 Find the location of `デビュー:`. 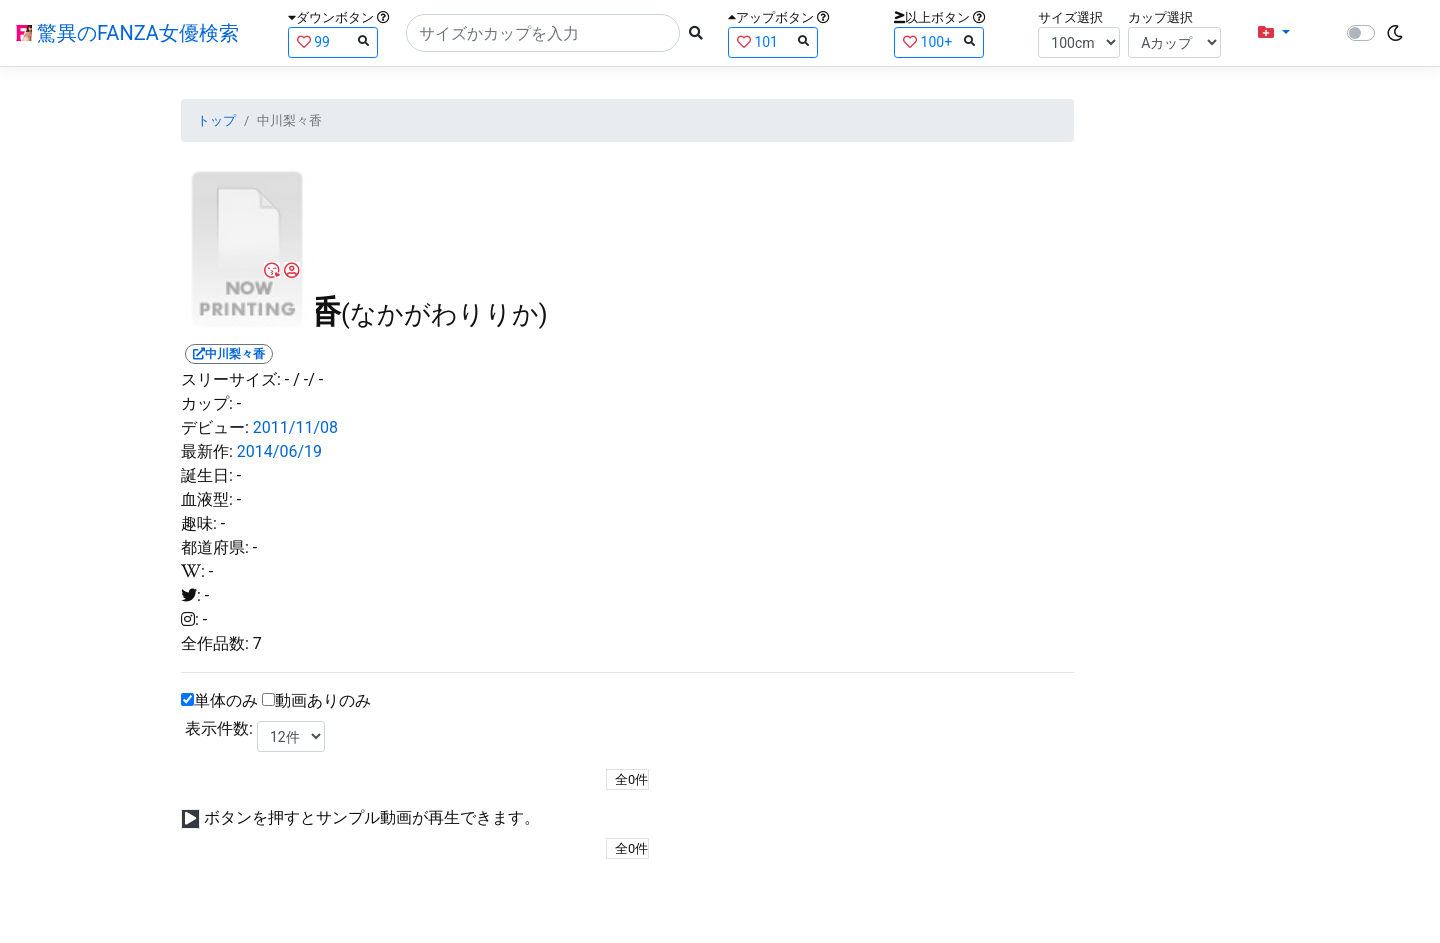

デビュー: is located at coordinates (215, 427).